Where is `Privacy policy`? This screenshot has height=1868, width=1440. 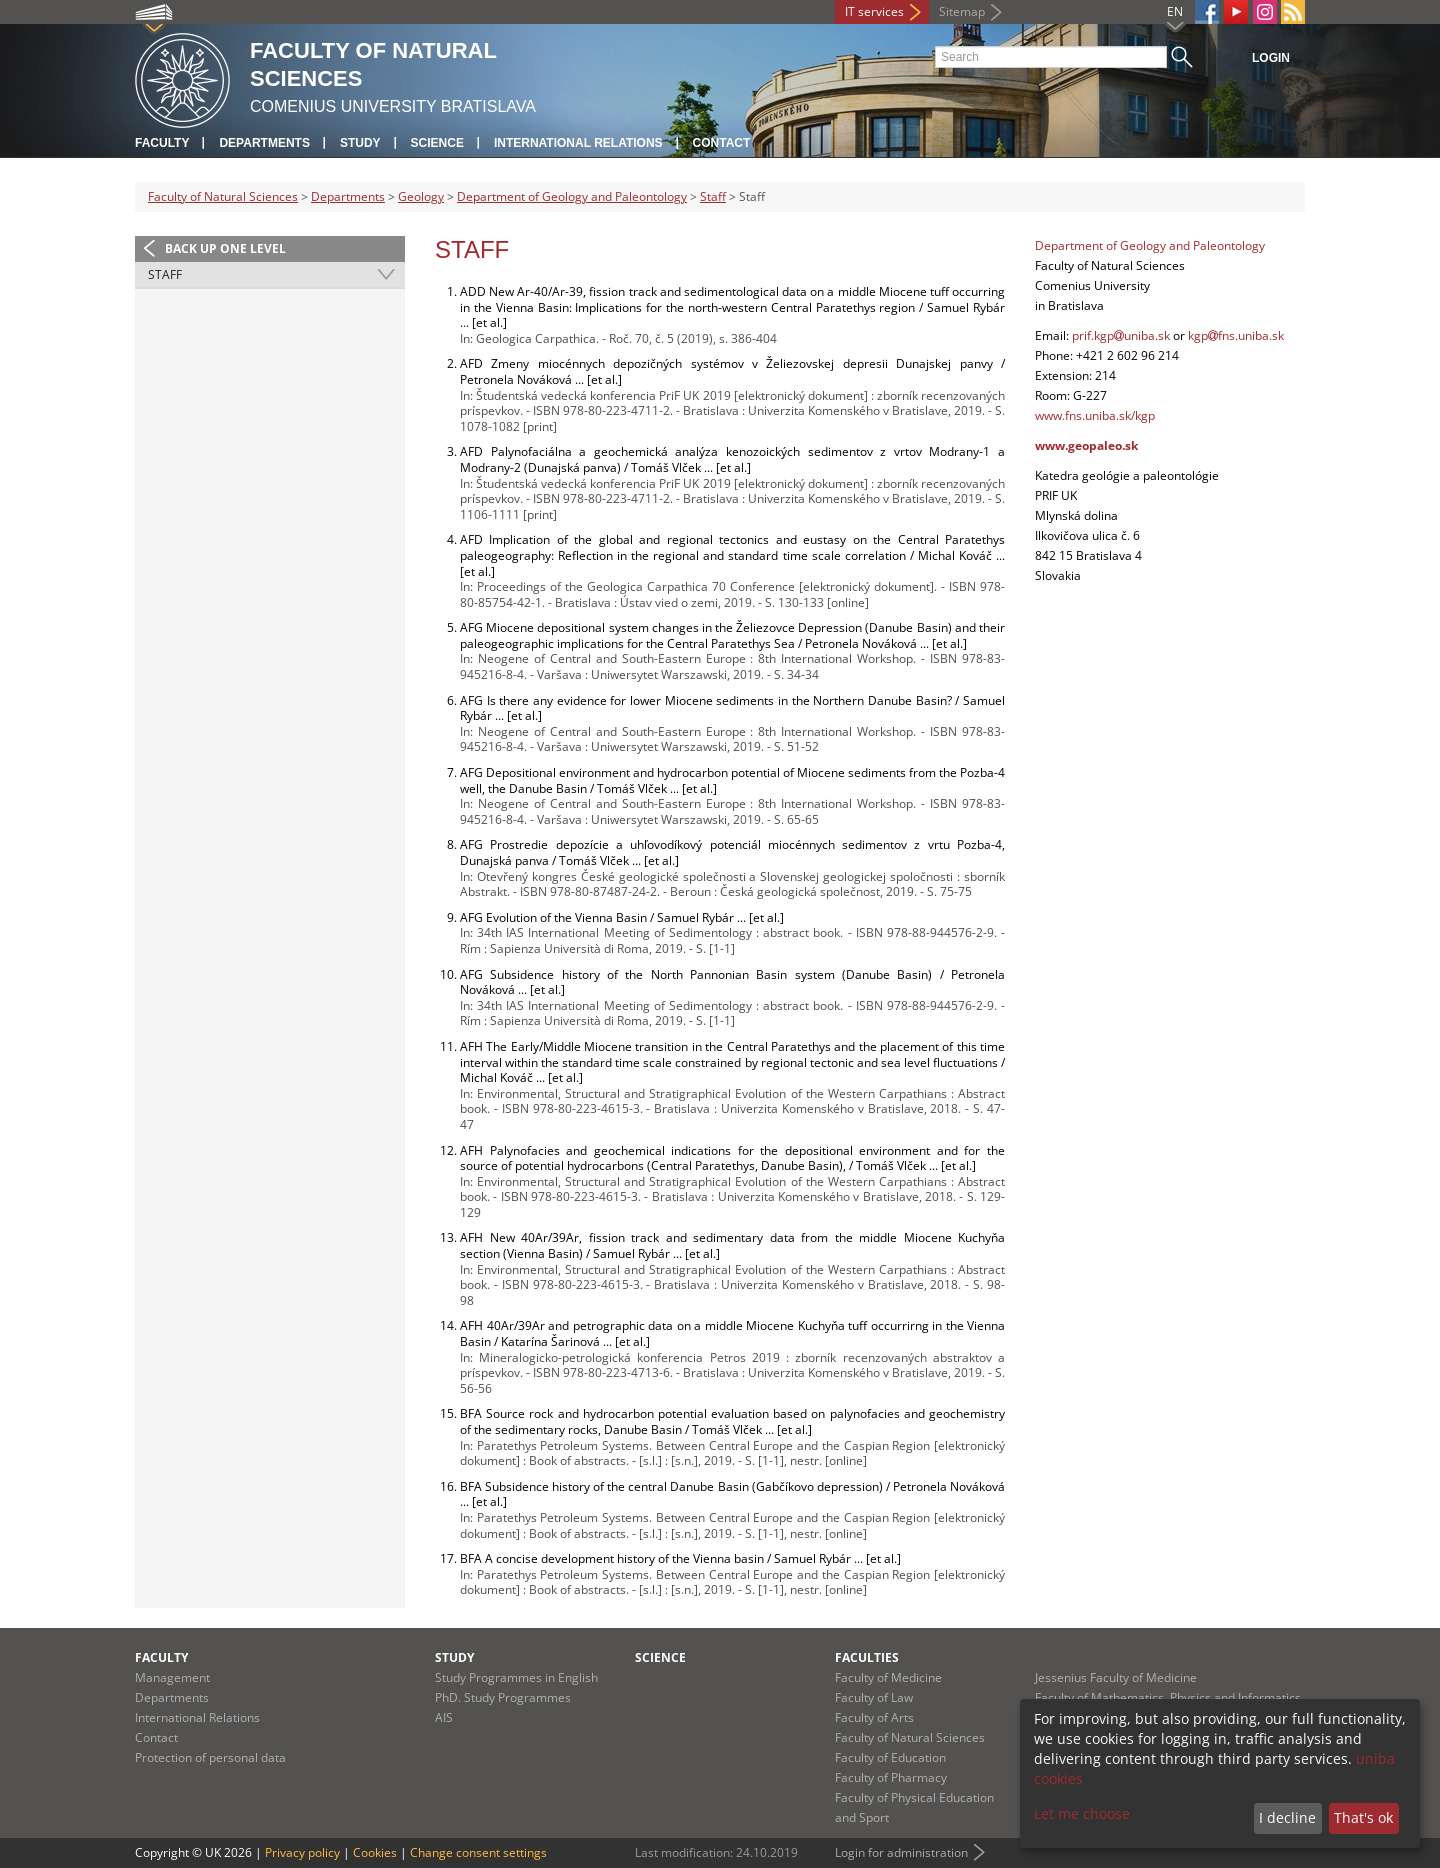
Privacy policy is located at coordinates (302, 1852).